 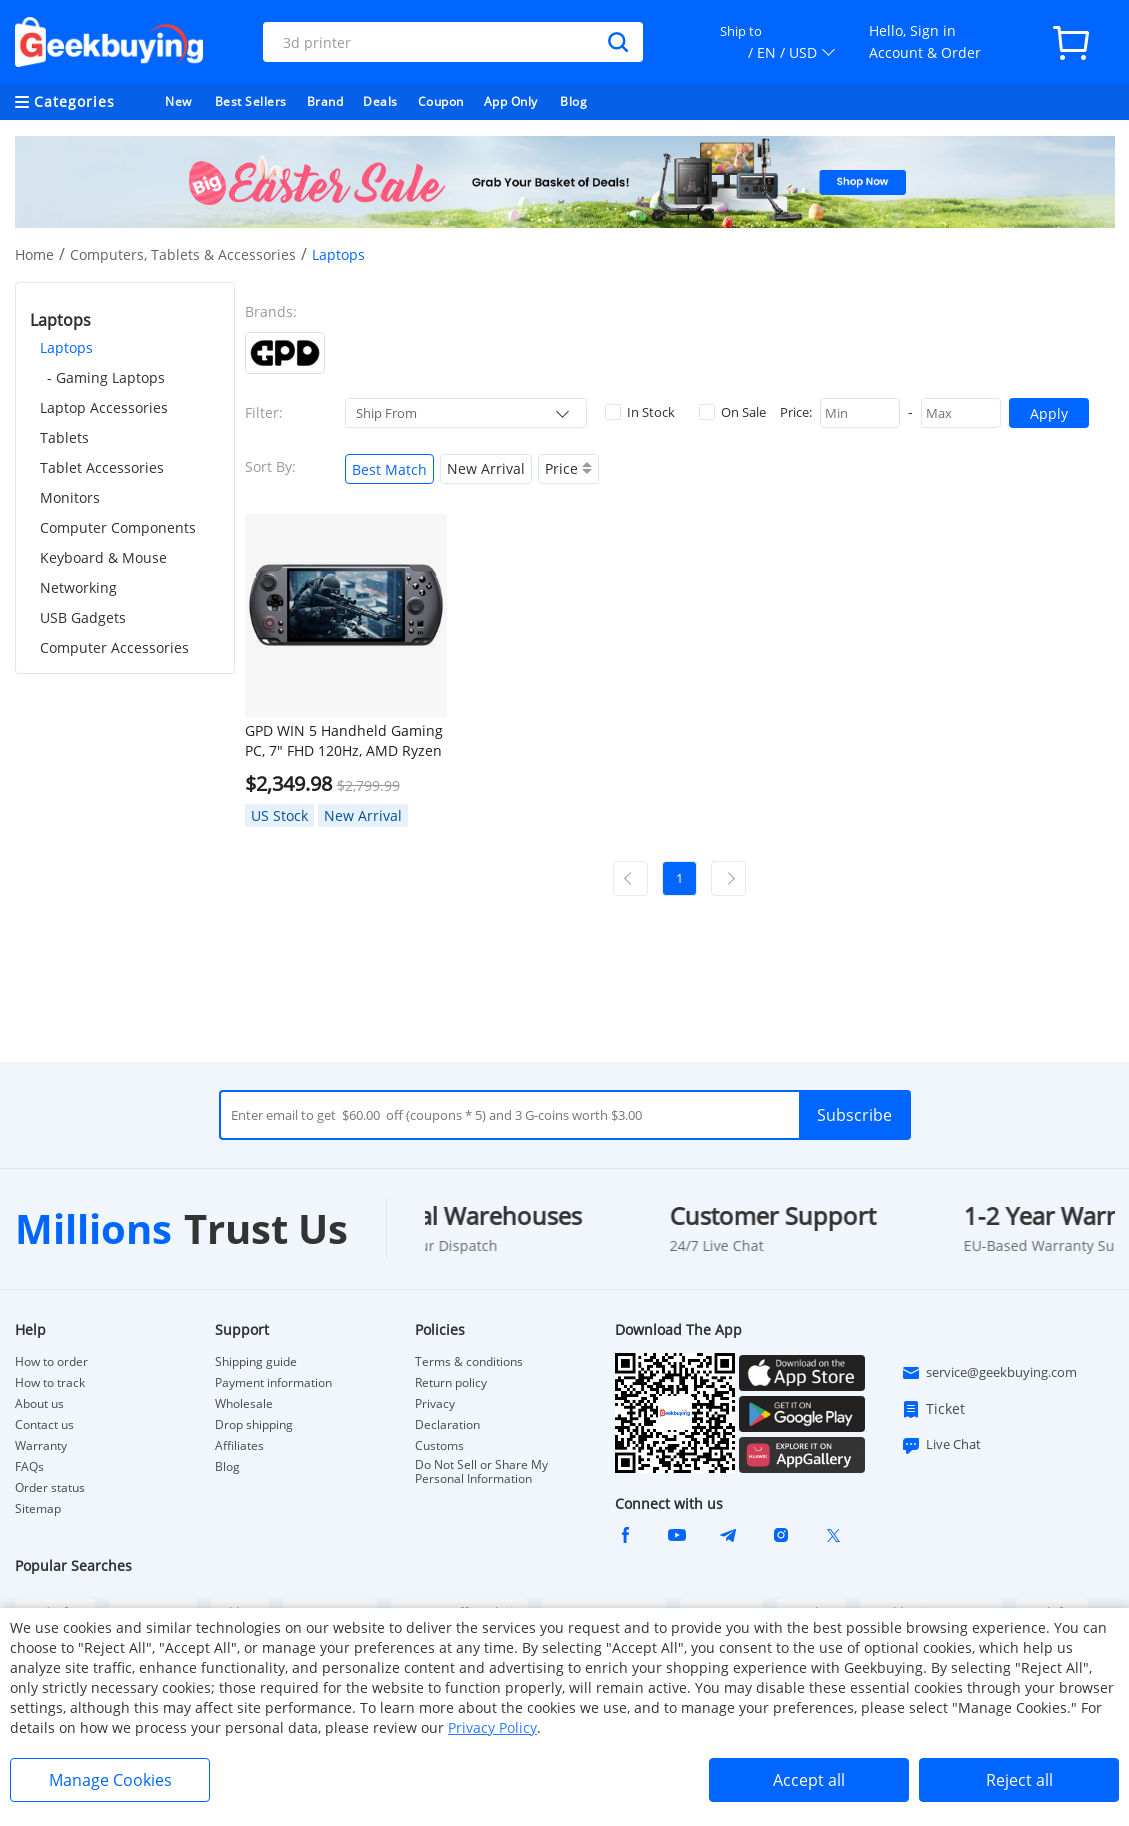 I want to click on Affiliates, so click(x=239, y=1446).